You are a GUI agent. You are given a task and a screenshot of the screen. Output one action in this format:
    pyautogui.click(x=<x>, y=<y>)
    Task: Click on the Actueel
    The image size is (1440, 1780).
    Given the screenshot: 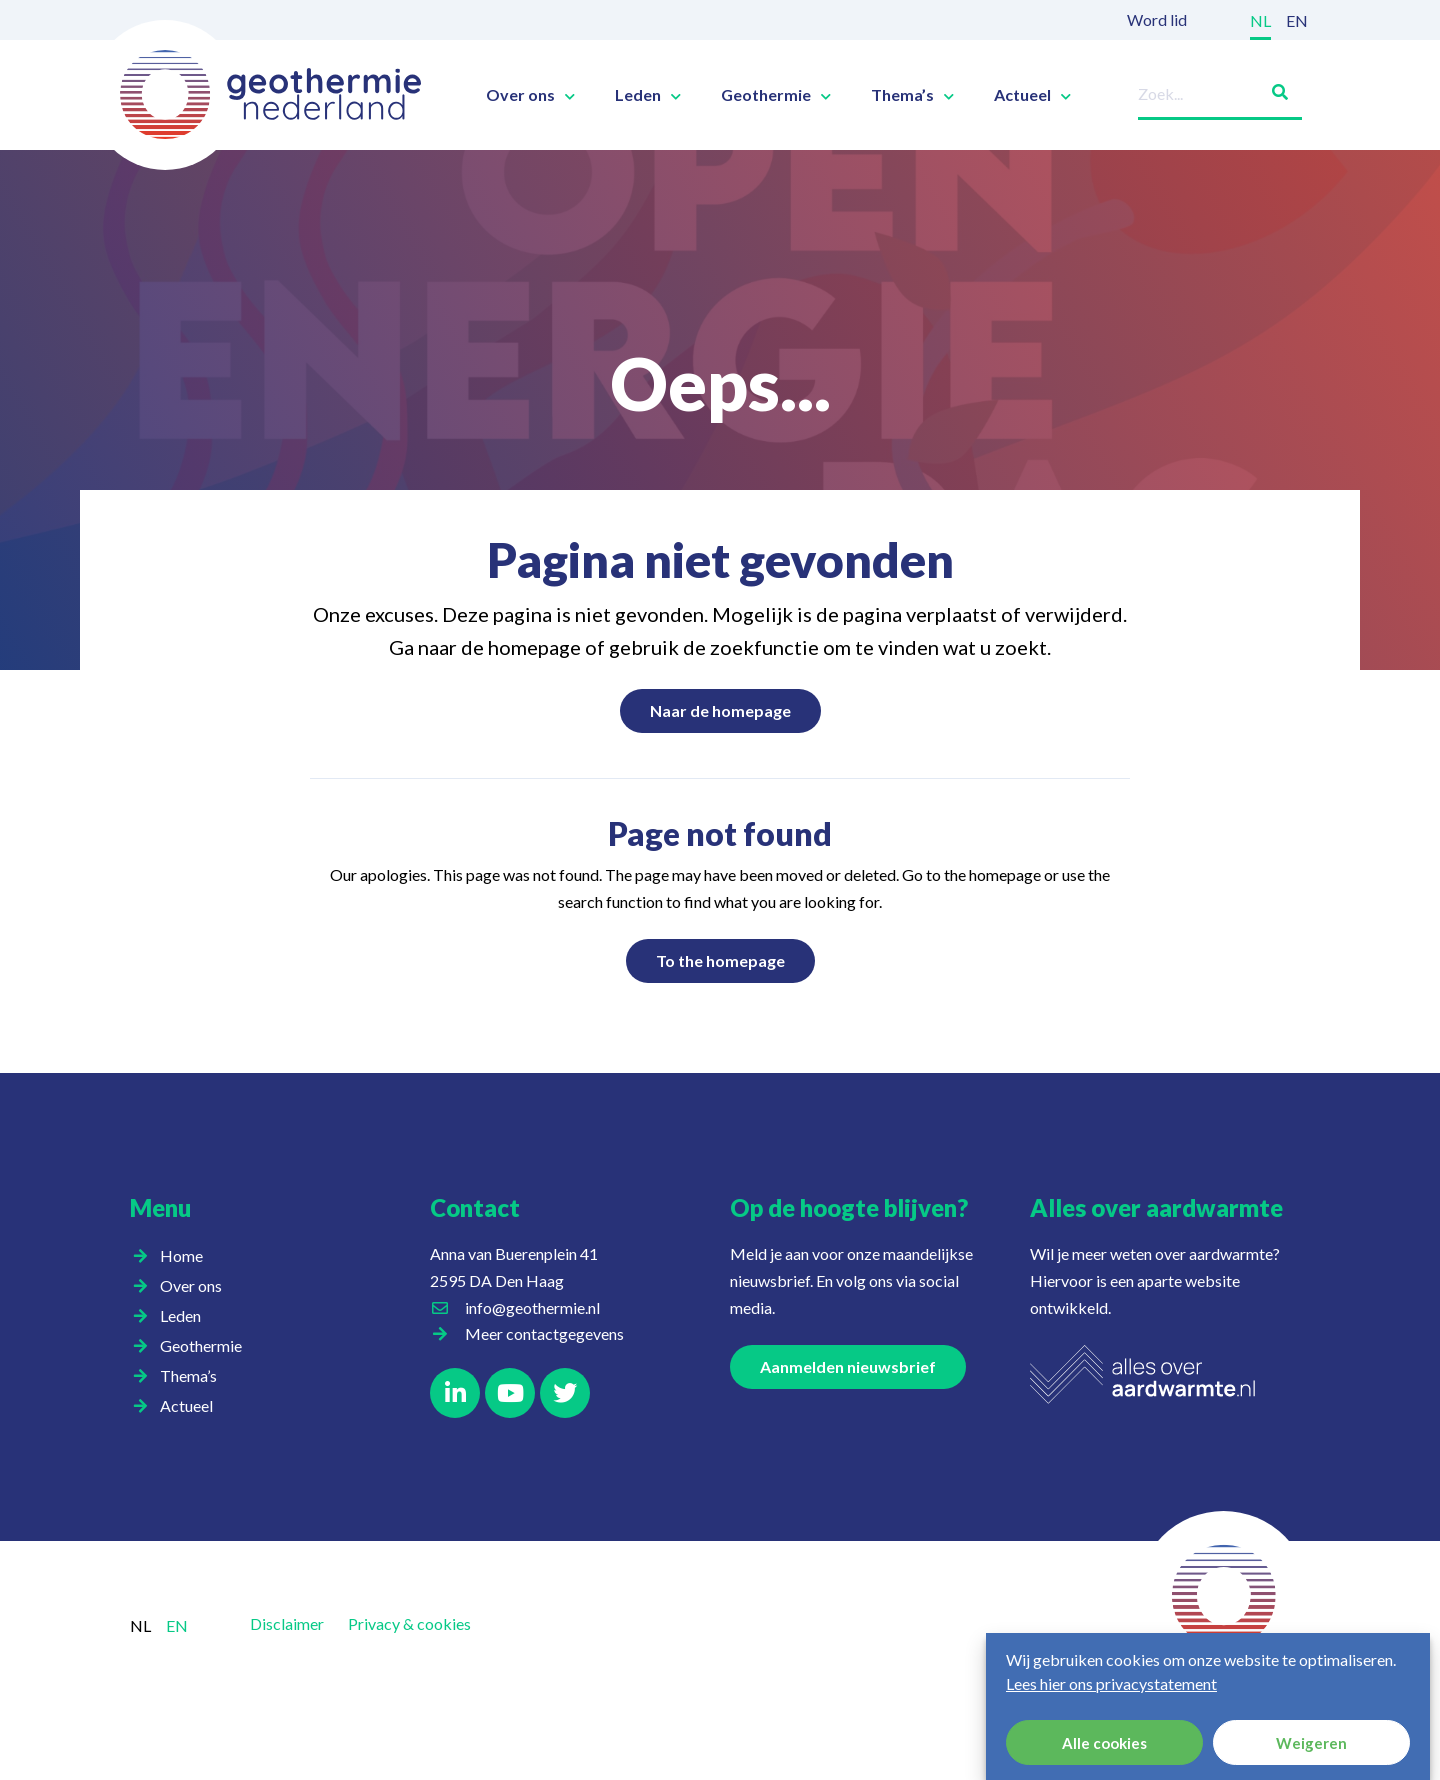 What is the action you would take?
    pyautogui.click(x=1032, y=95)
    